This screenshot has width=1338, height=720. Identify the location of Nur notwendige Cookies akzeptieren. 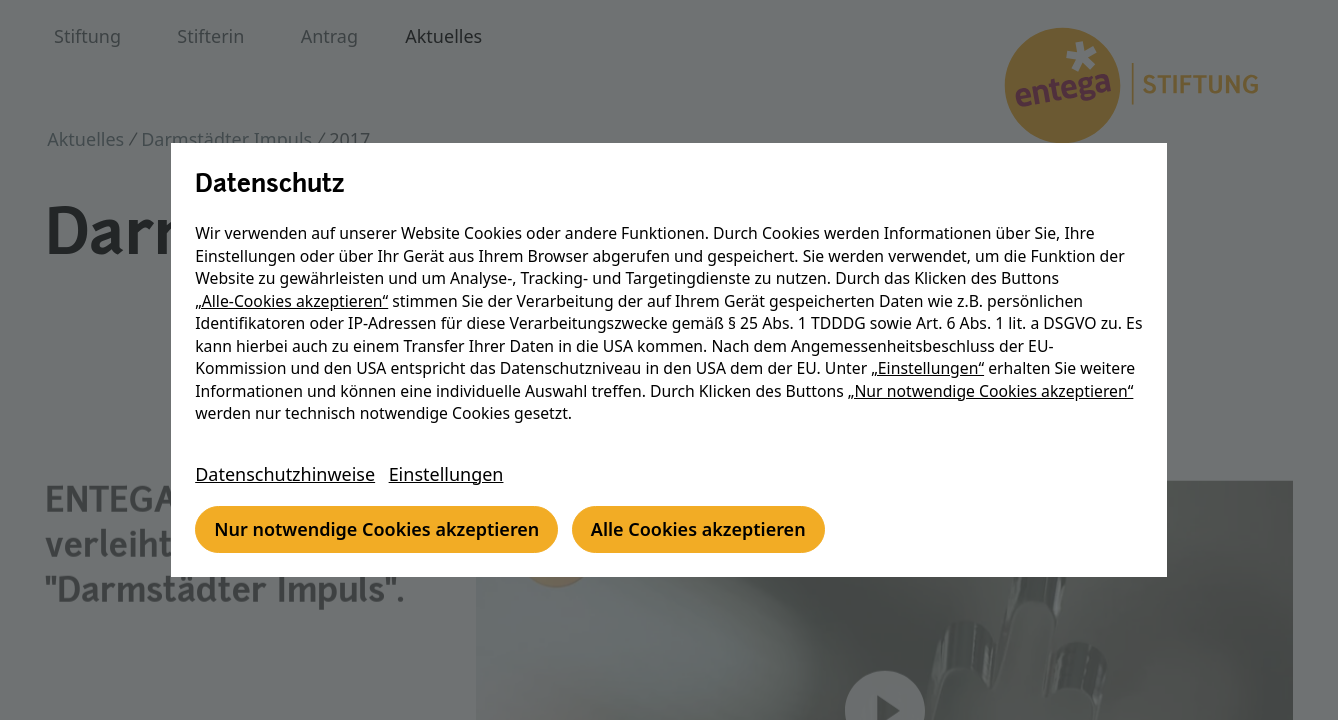
(379, 529).